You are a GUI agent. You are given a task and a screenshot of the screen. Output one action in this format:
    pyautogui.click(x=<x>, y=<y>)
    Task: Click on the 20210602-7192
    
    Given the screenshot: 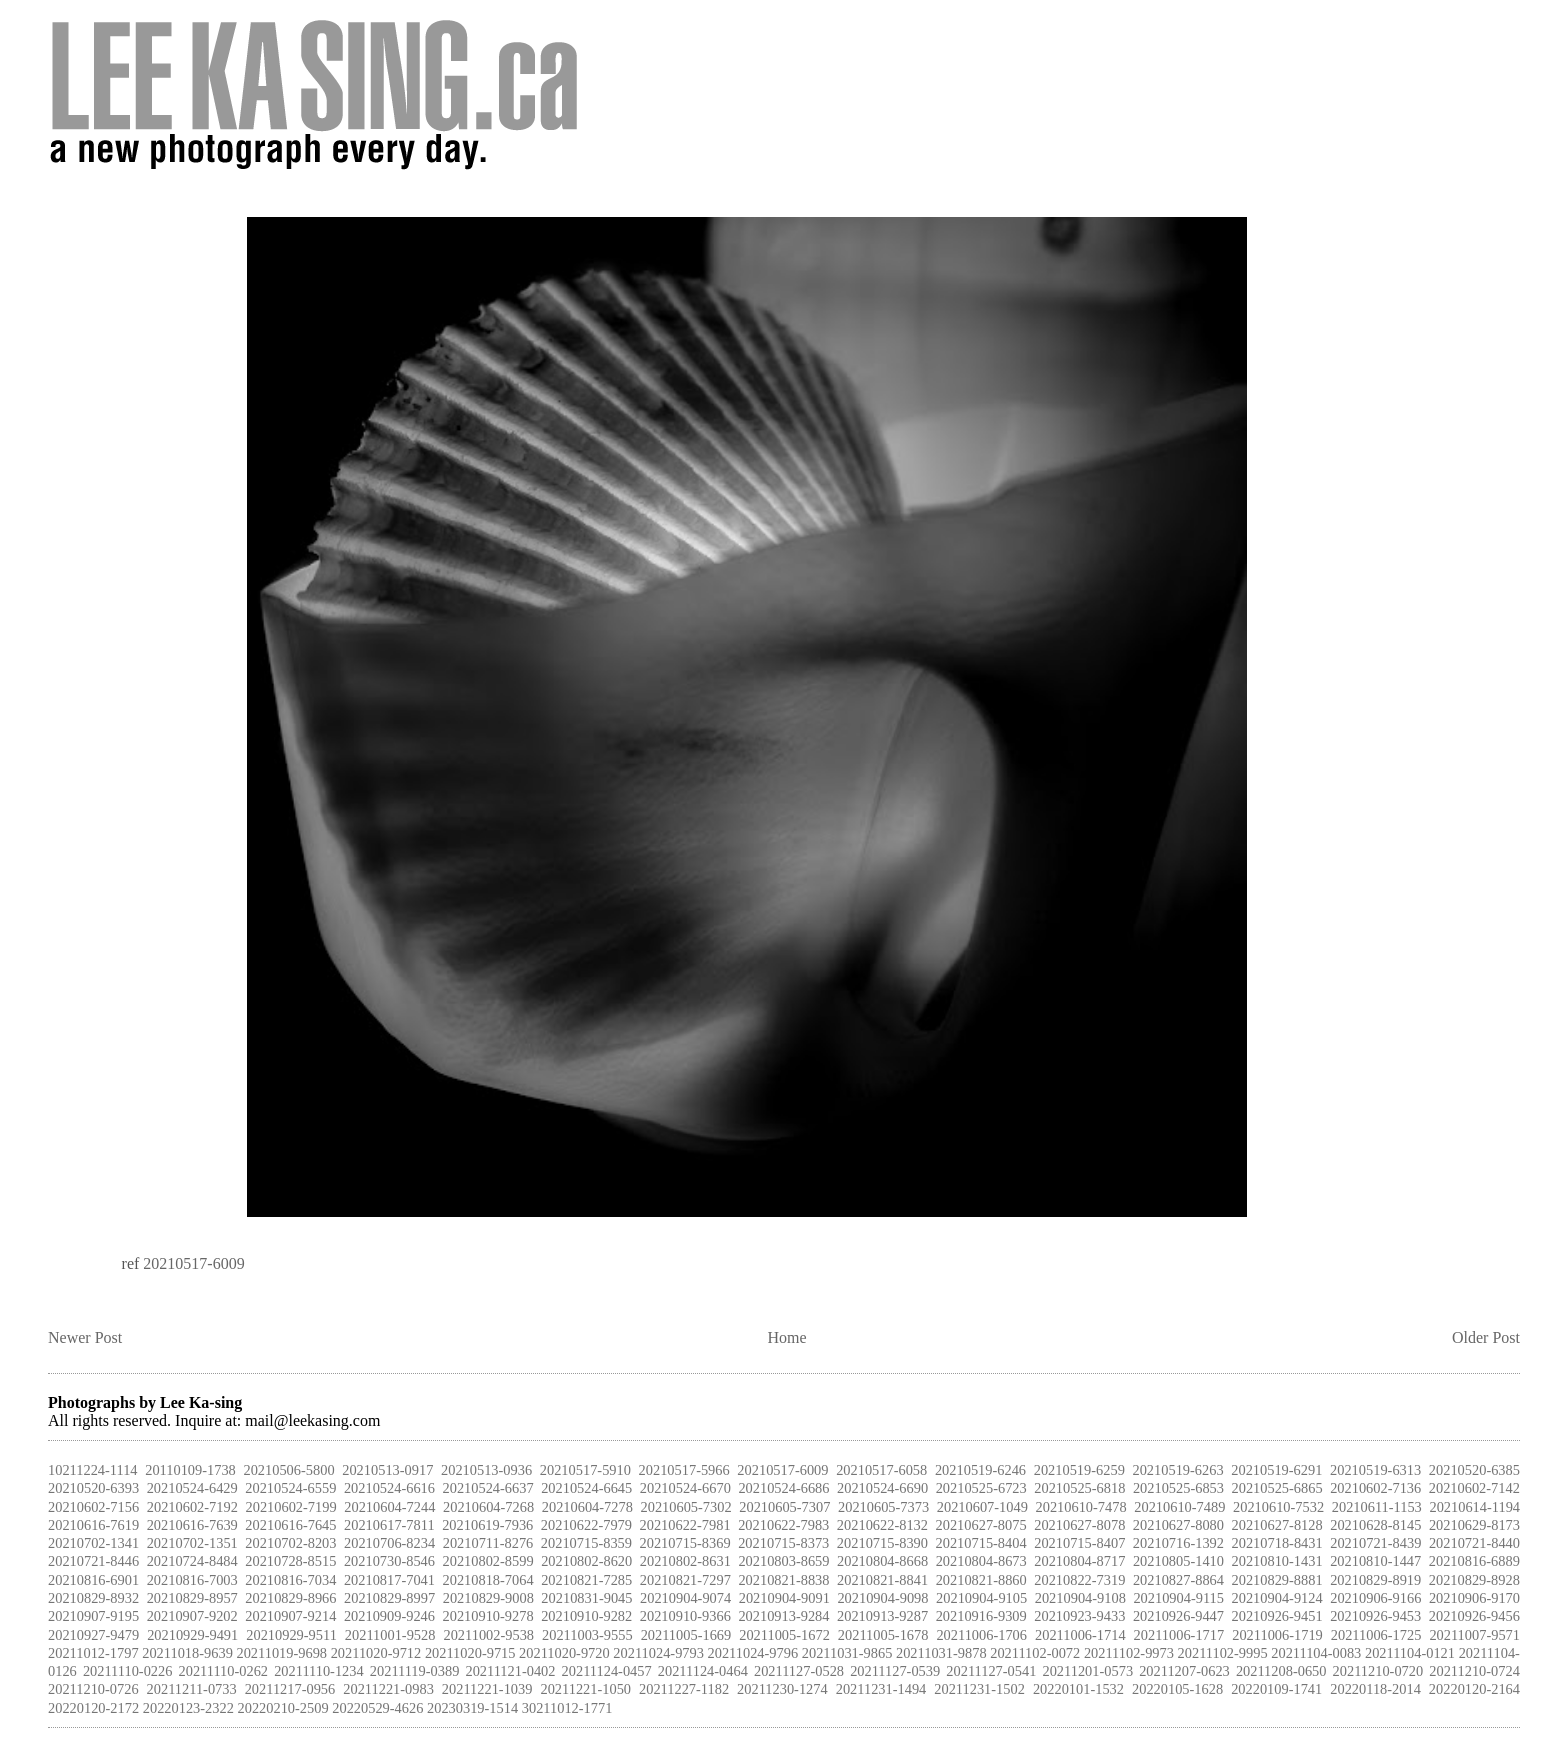 What is the action you would take?
    pyautogui.click(x=192, y=1507)
    